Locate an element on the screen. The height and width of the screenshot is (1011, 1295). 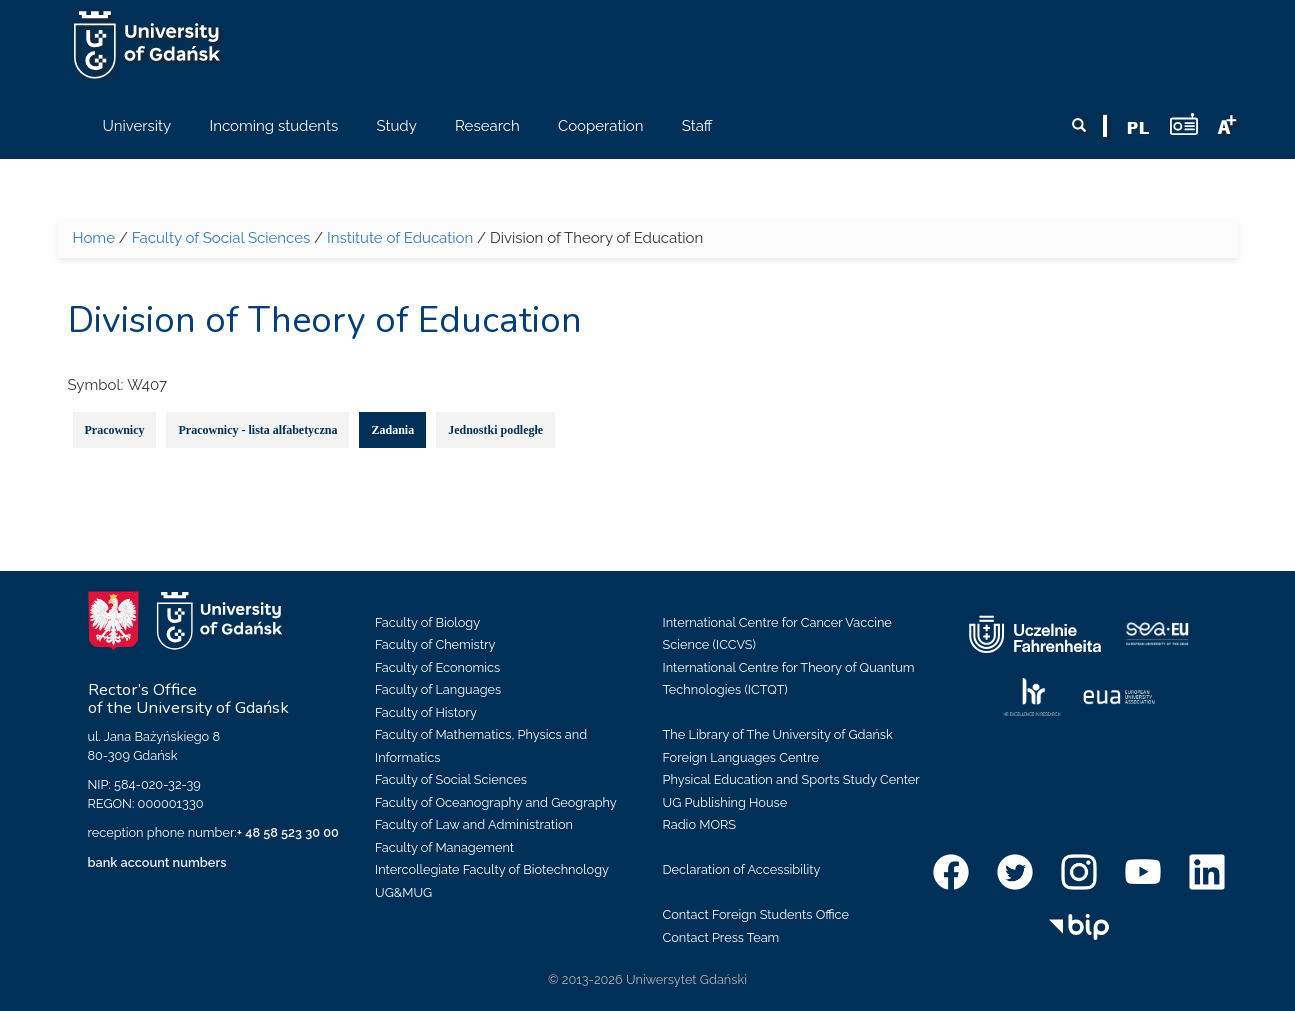
Contact Press Team is located at coordinates (721, 937).